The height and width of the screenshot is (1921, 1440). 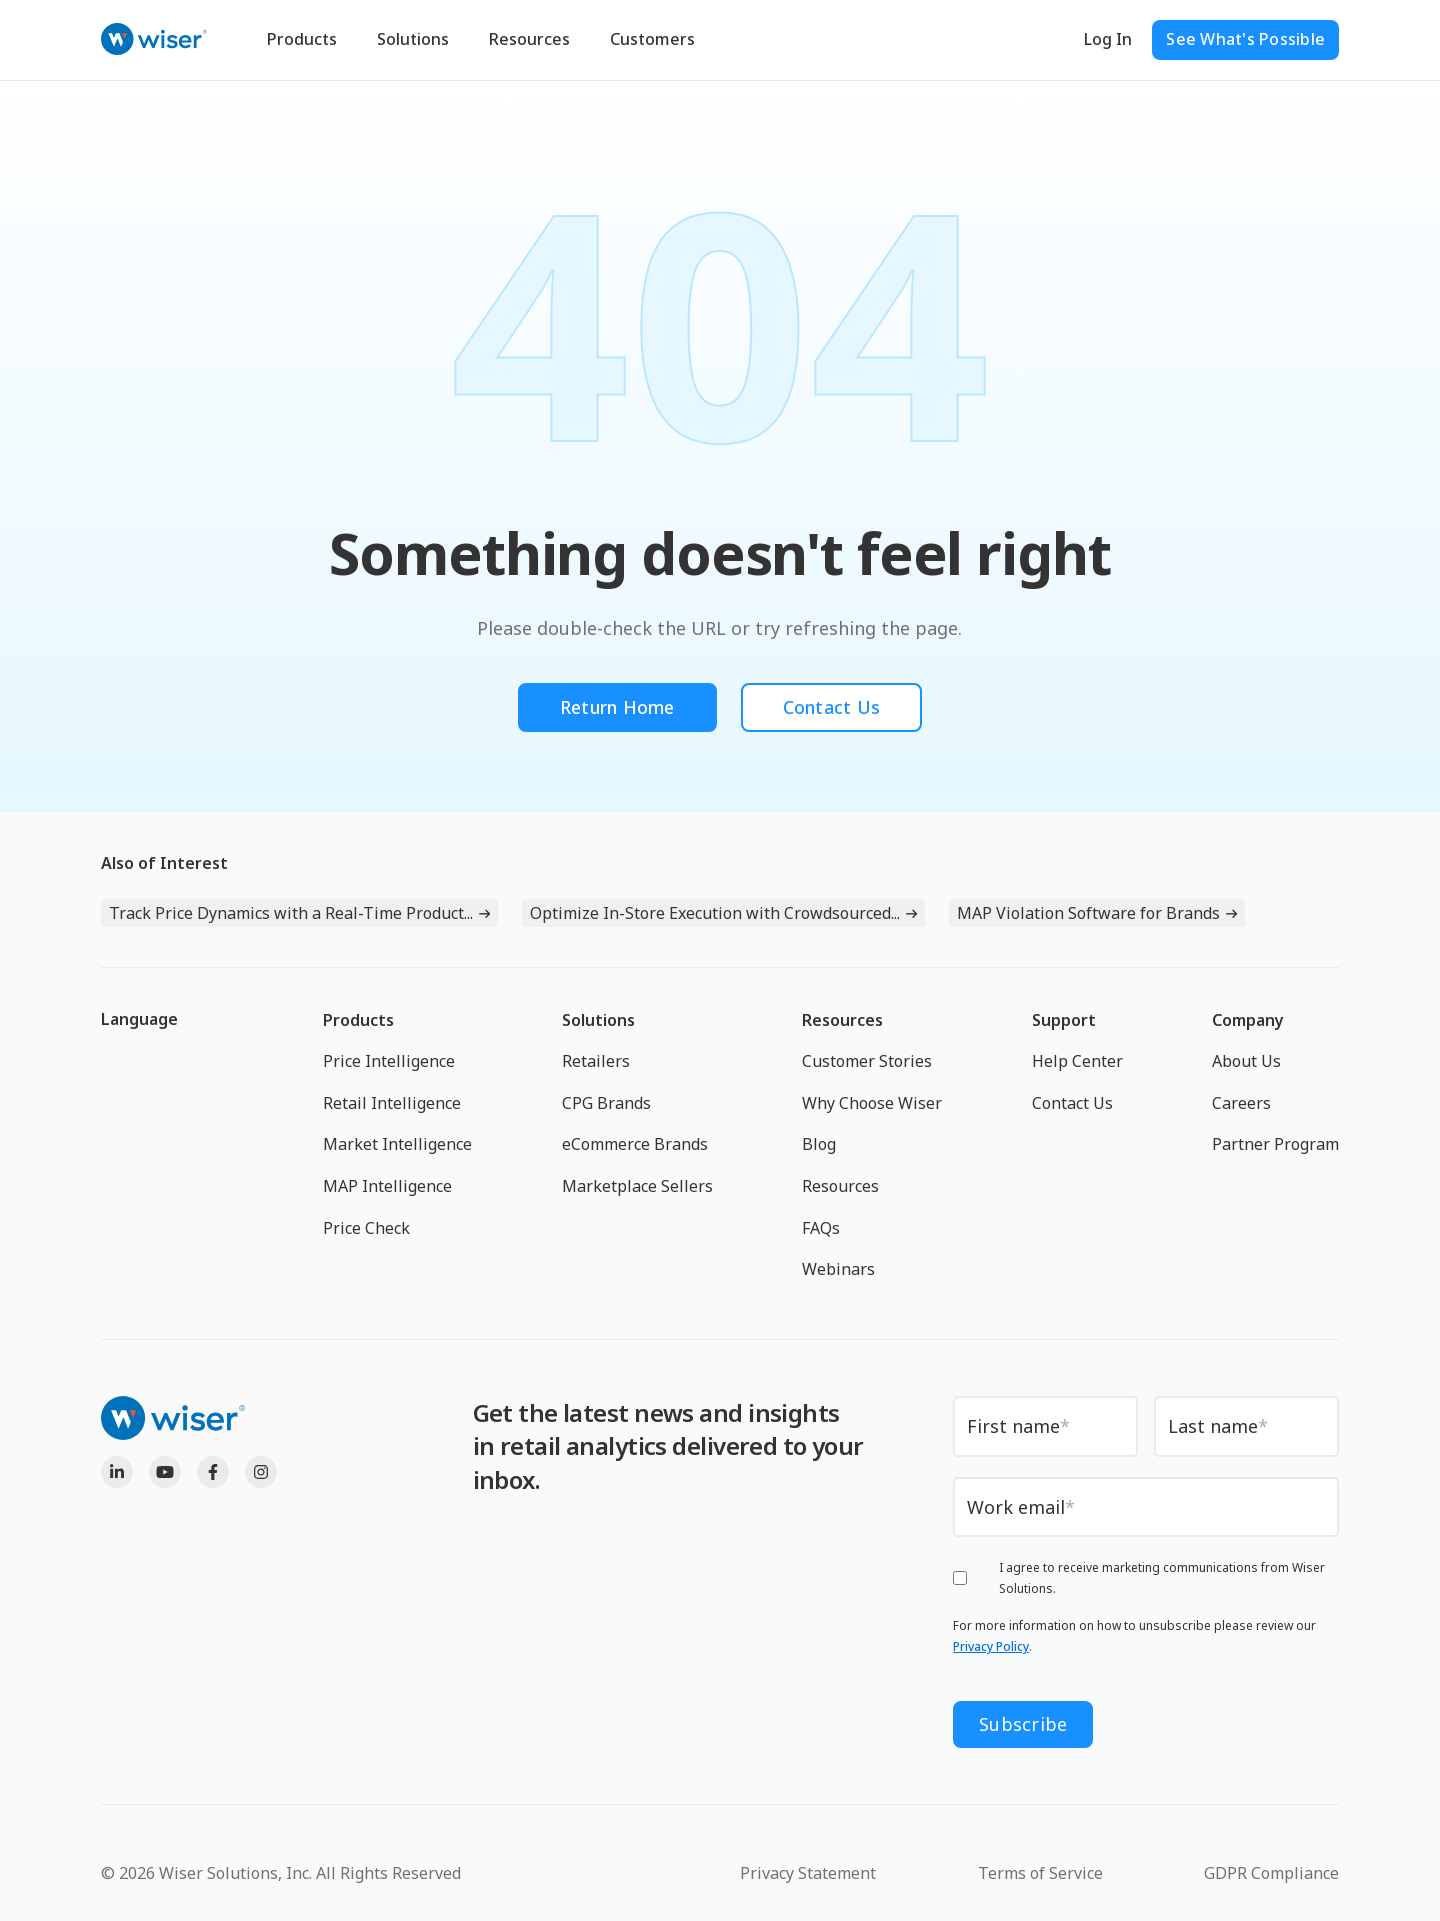 I want to click on Products, so click(x=302, y=39).